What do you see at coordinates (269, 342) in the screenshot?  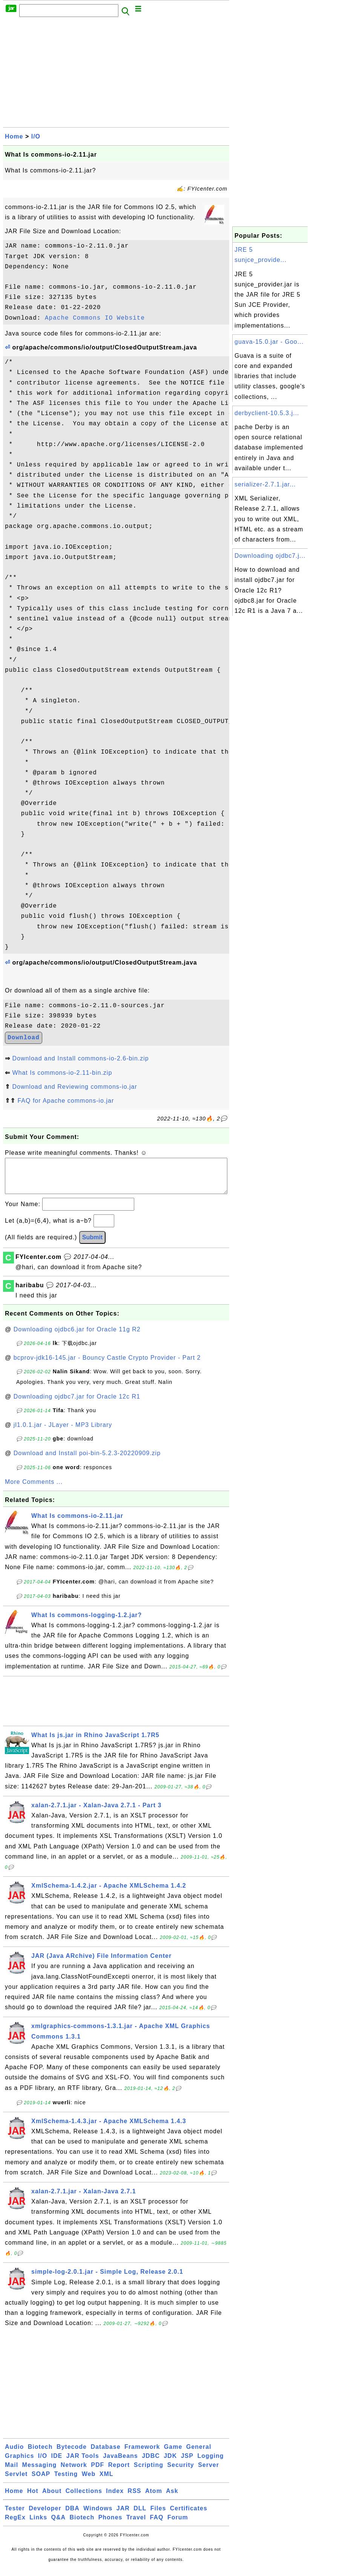 I see `guava-15.0.jar - Goo...` at bounding box center [269, 342].